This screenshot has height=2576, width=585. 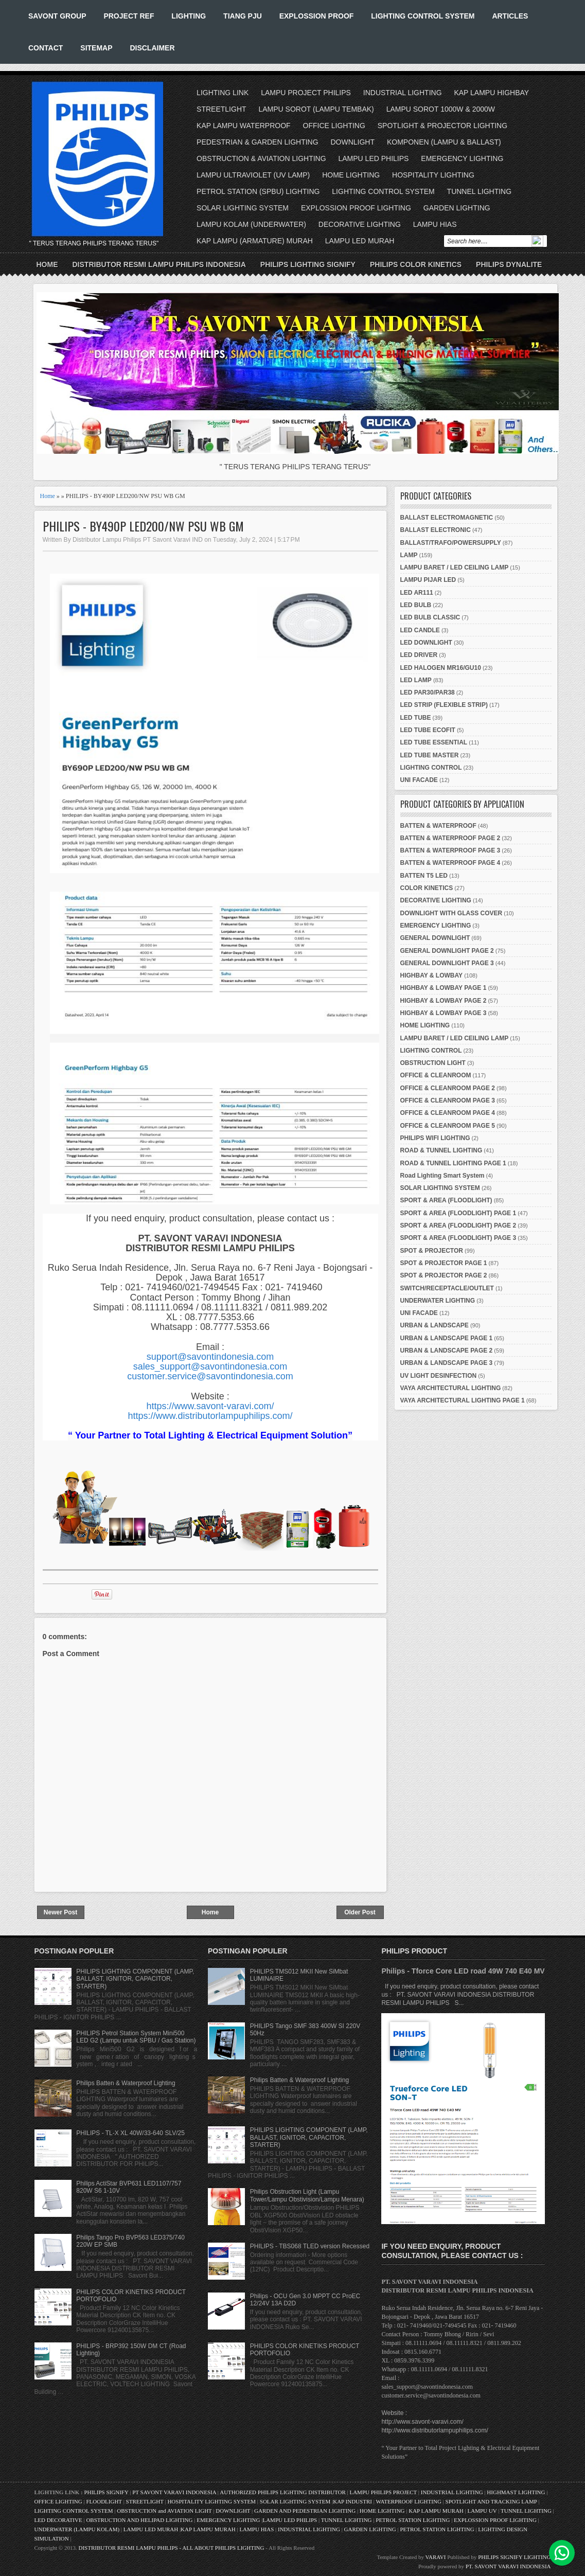 What do you see at coordinates (211, 2501) in the screenshot?
I see `HOSPITALITY LIGHTING SYSTEM` at bounding box center [211, 2501].